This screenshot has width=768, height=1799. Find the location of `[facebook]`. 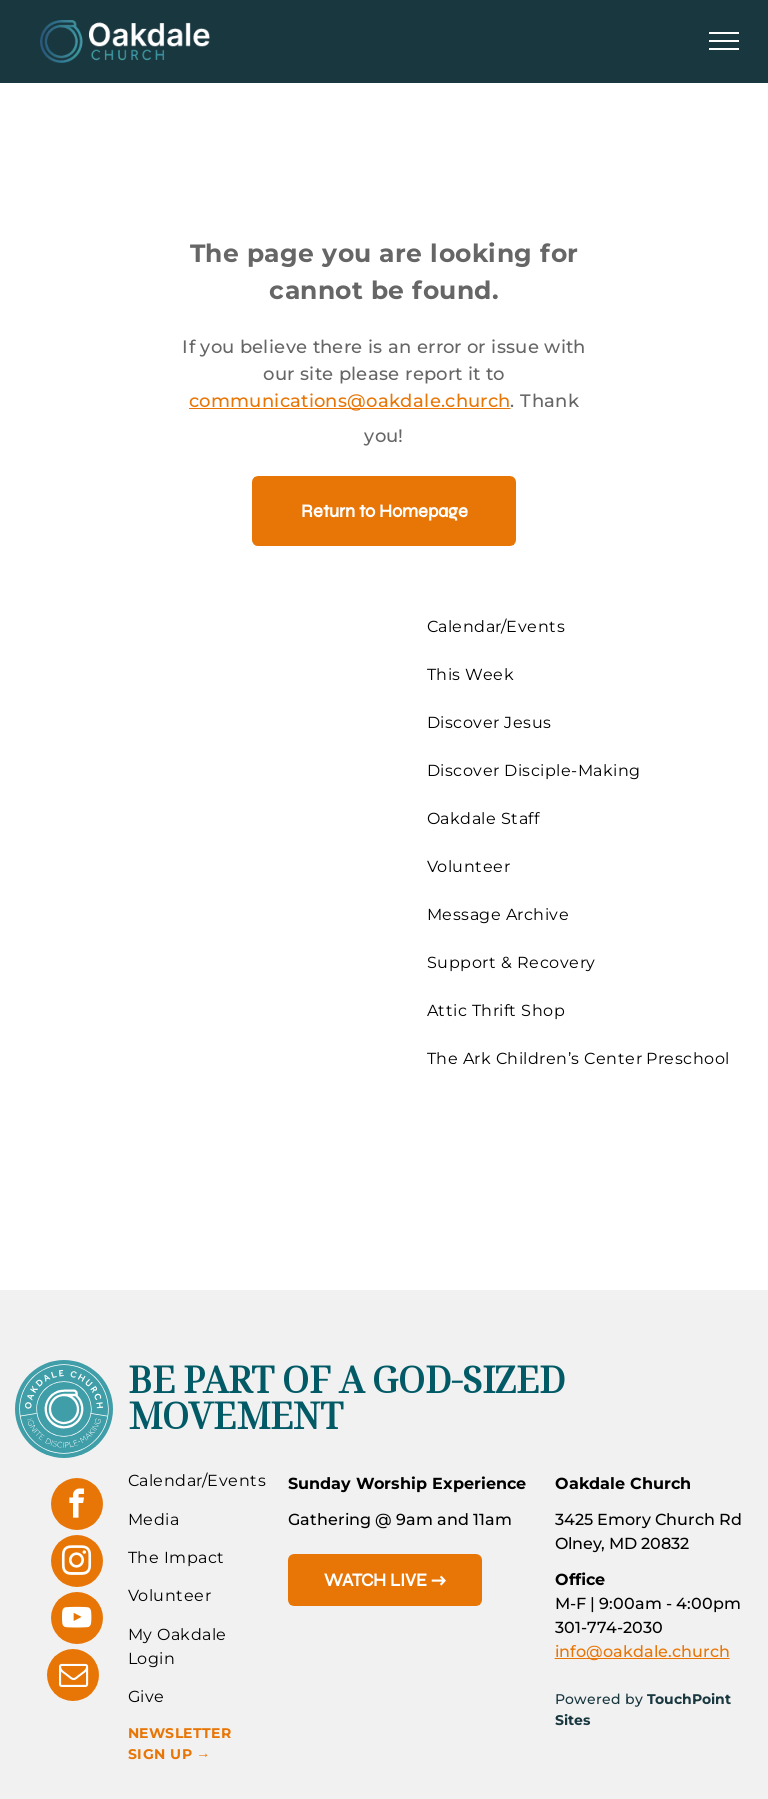

[facebook] is located at coordinates (77, 1506).